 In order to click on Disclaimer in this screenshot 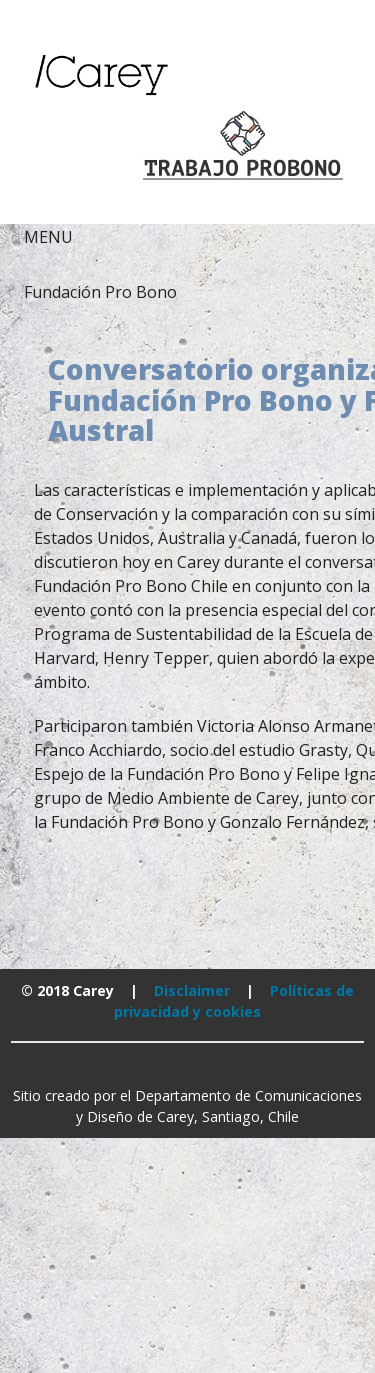, I will do `click(192, 990)`.